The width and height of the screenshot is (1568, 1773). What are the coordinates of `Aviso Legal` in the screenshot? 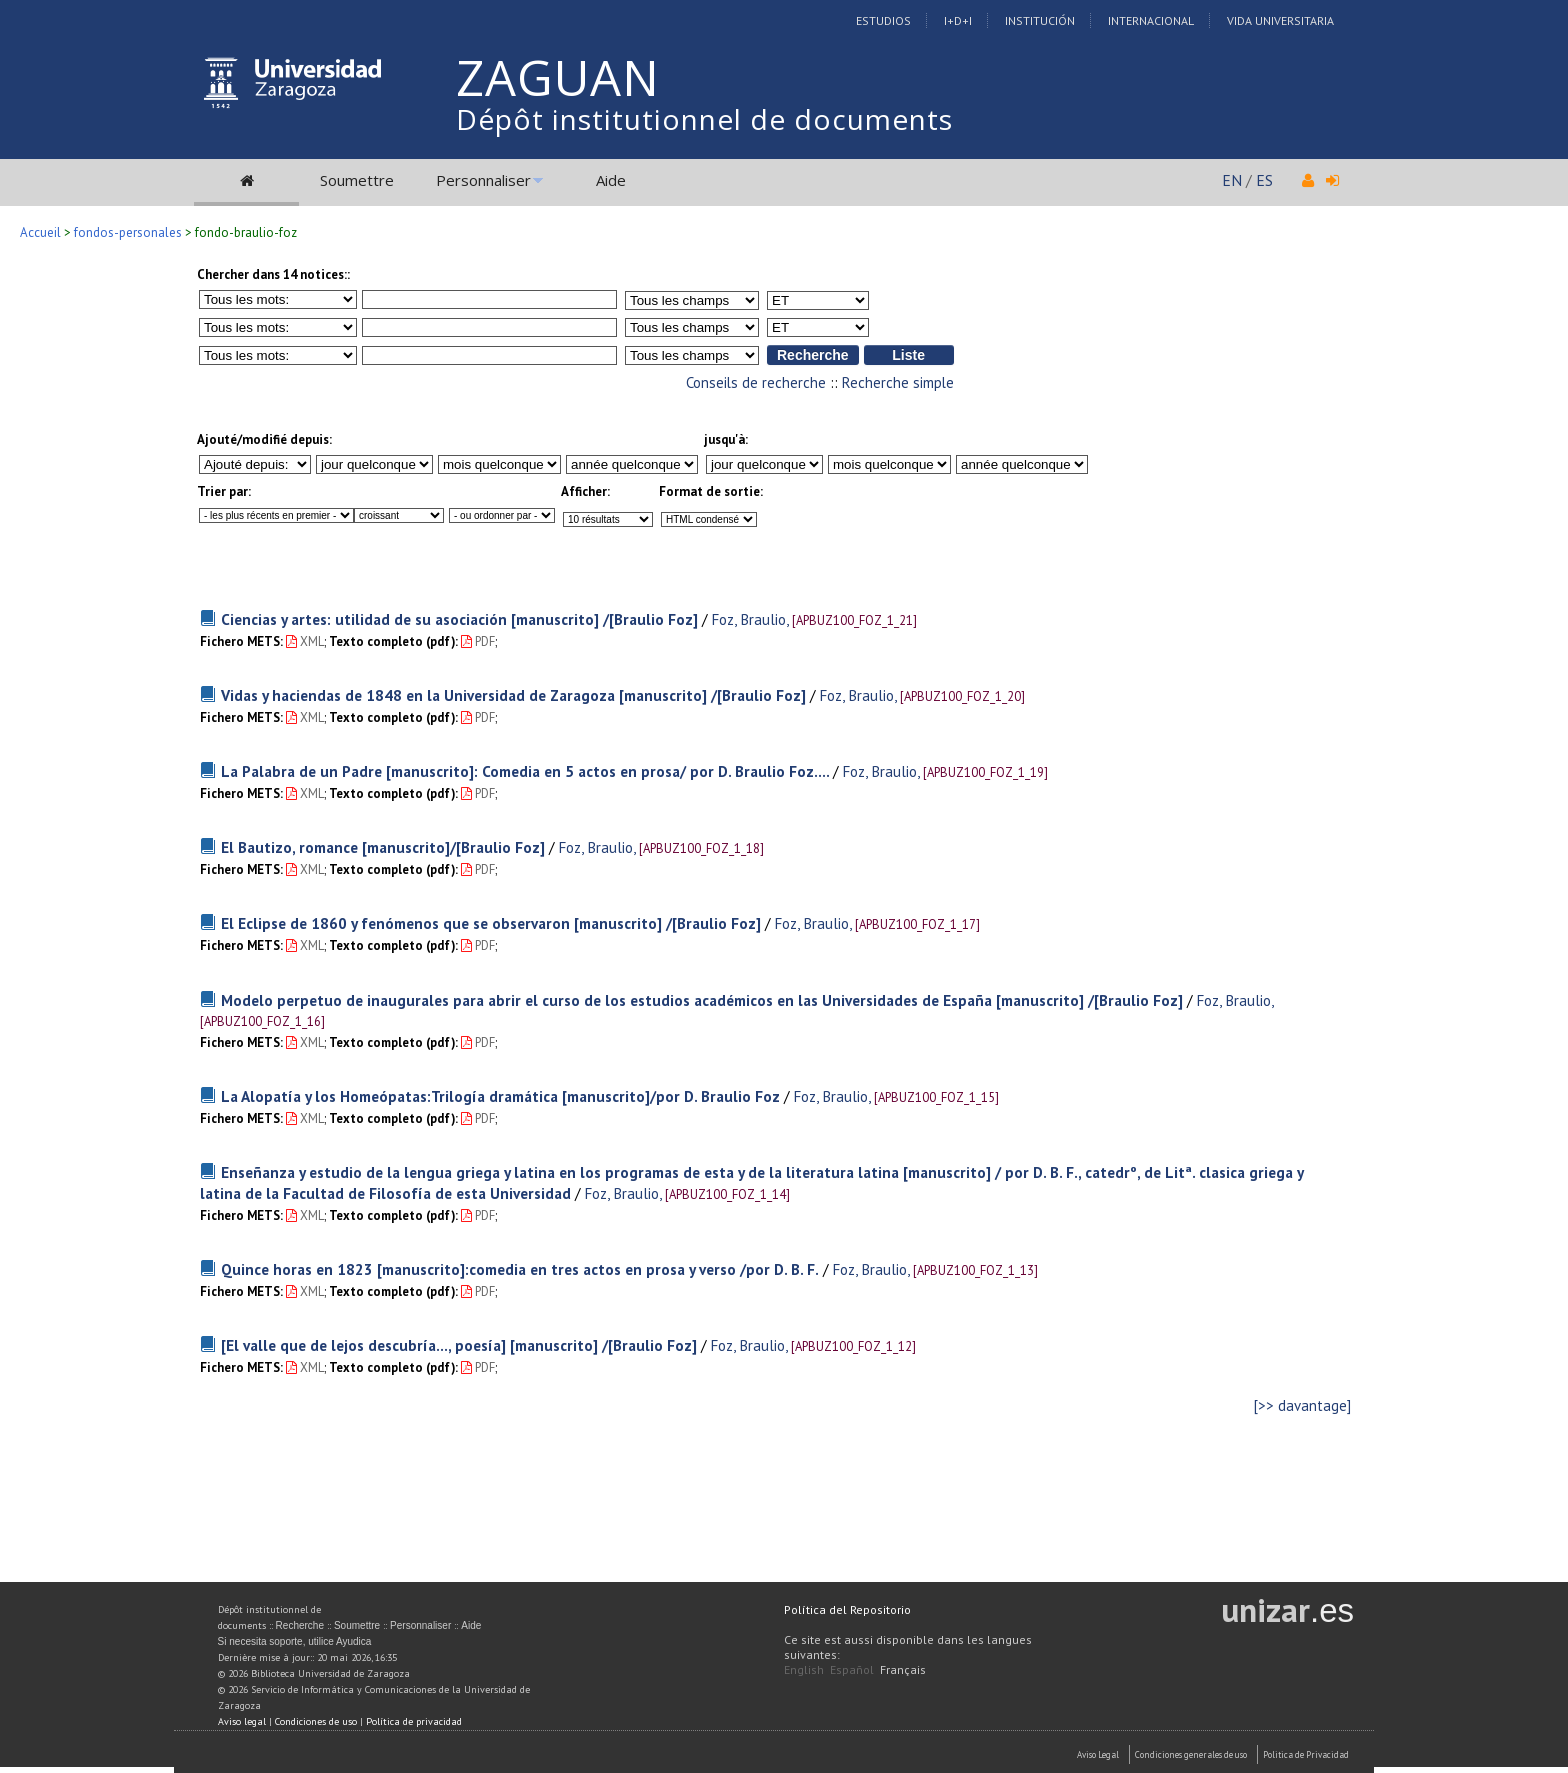 It's located at (1098, 1754).